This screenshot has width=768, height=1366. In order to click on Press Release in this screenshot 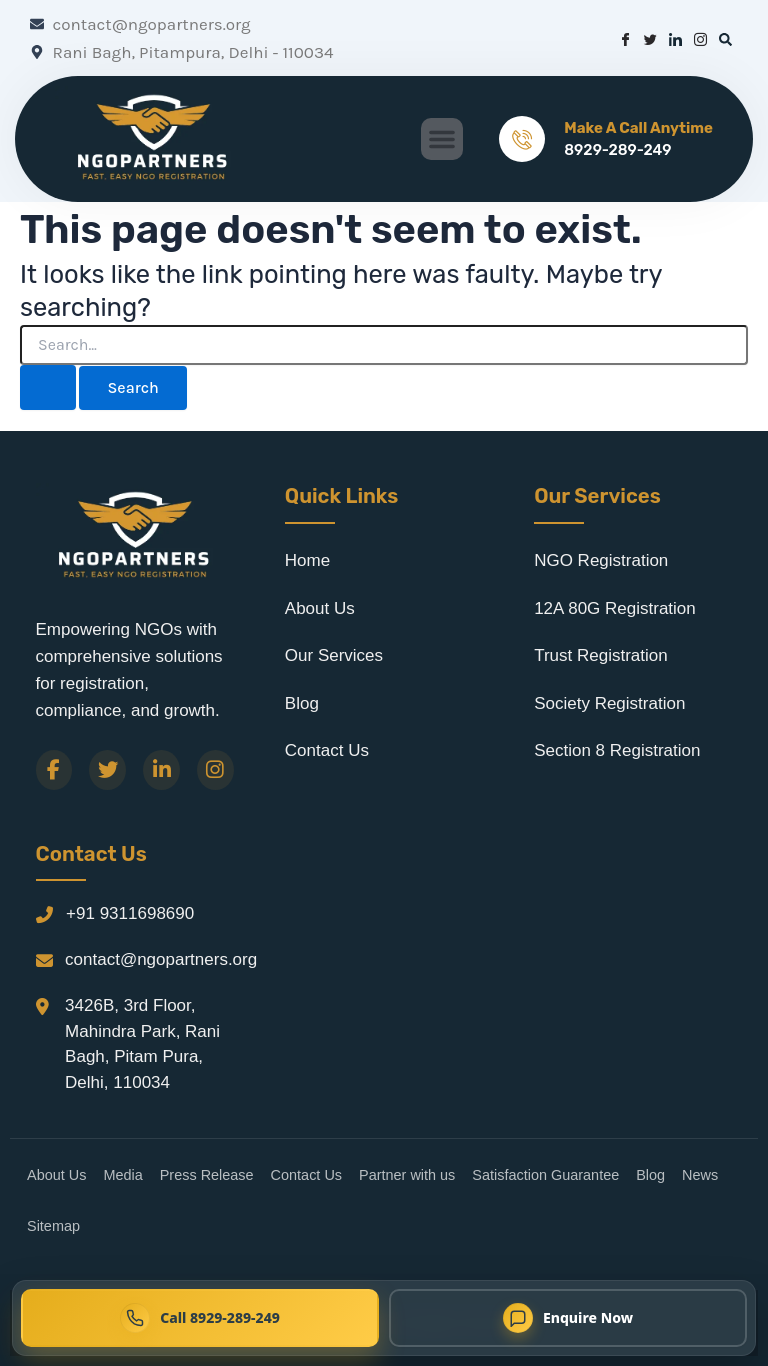, I will do `click(207, 1175)`.